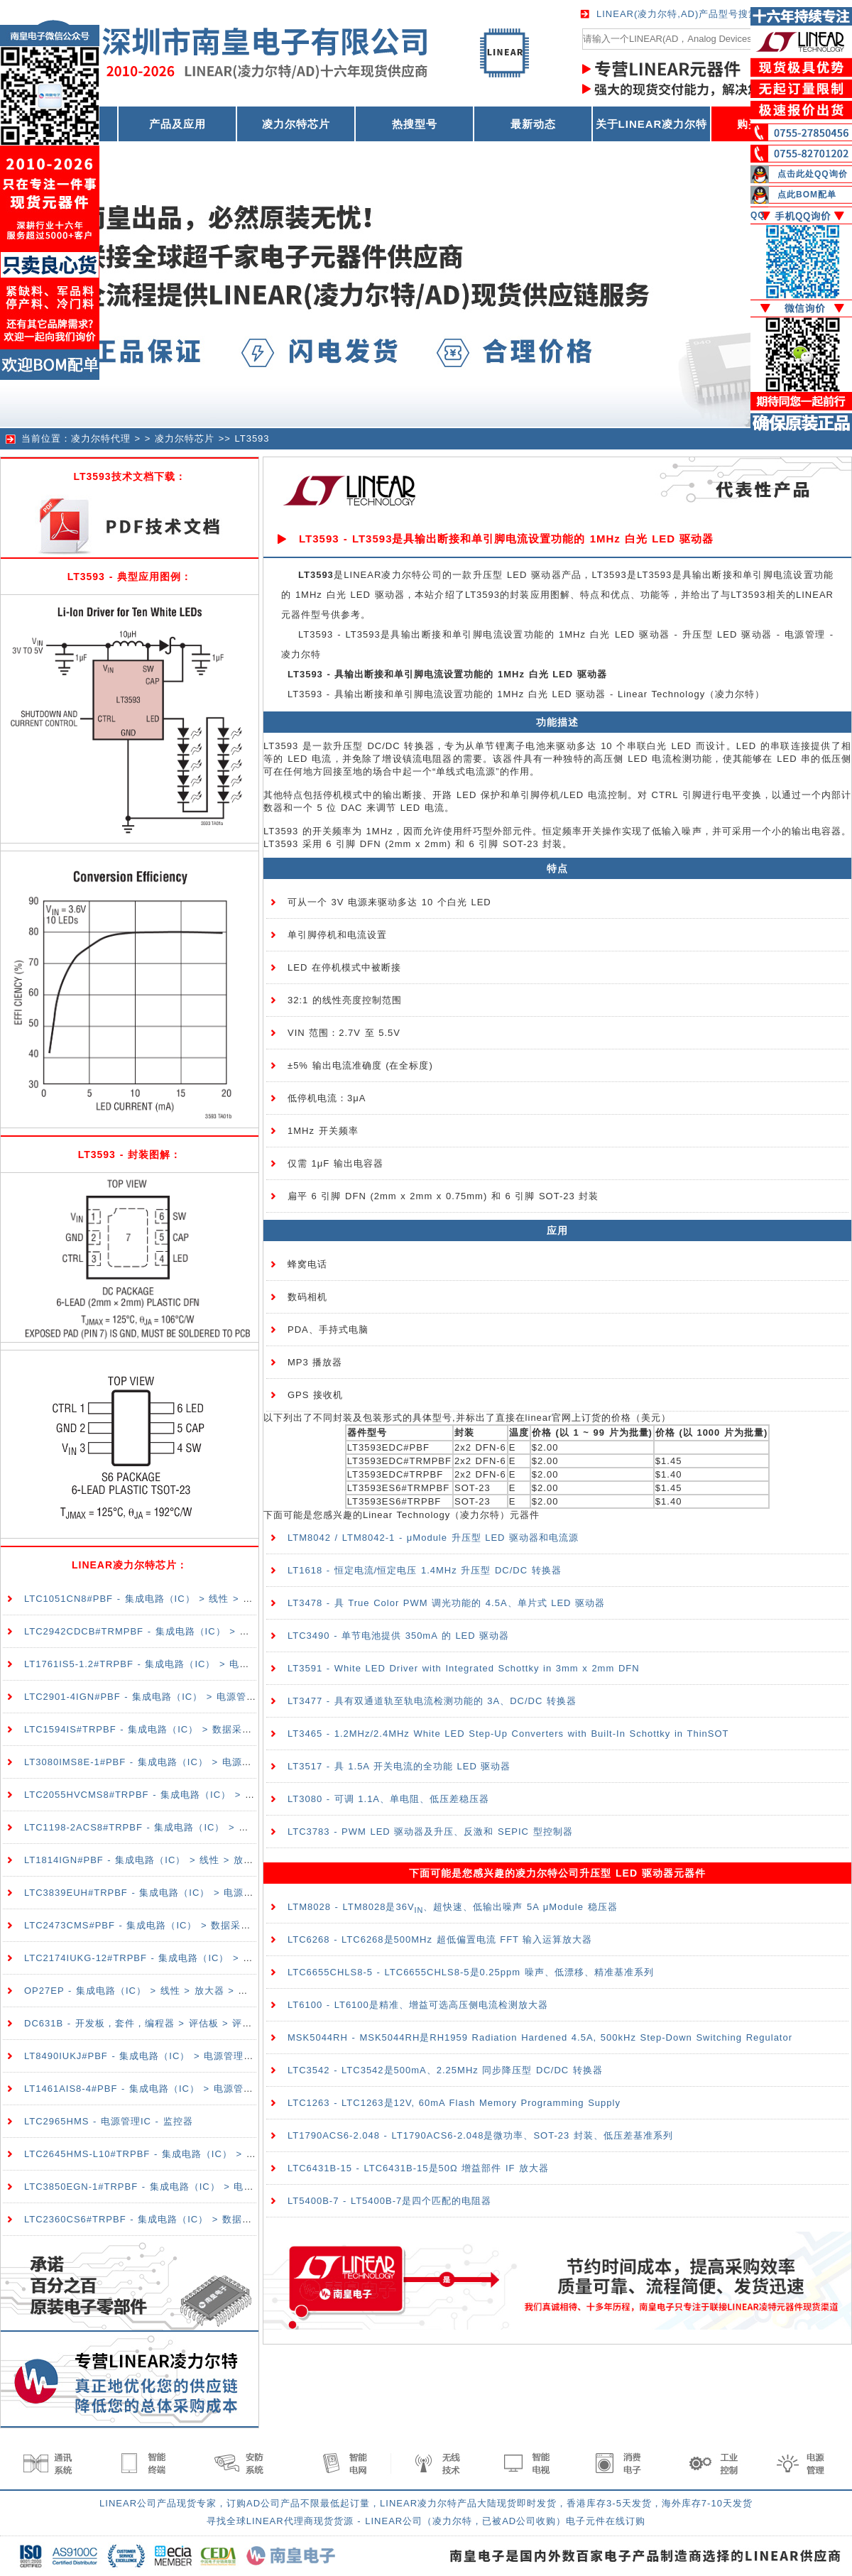  Describe the element at coordinates (446, 1603) in the screenshot. I see `LT3478 - 具 True Color PWM 调光功能的 4.5A、单片式 LED 驱动器` at that location.